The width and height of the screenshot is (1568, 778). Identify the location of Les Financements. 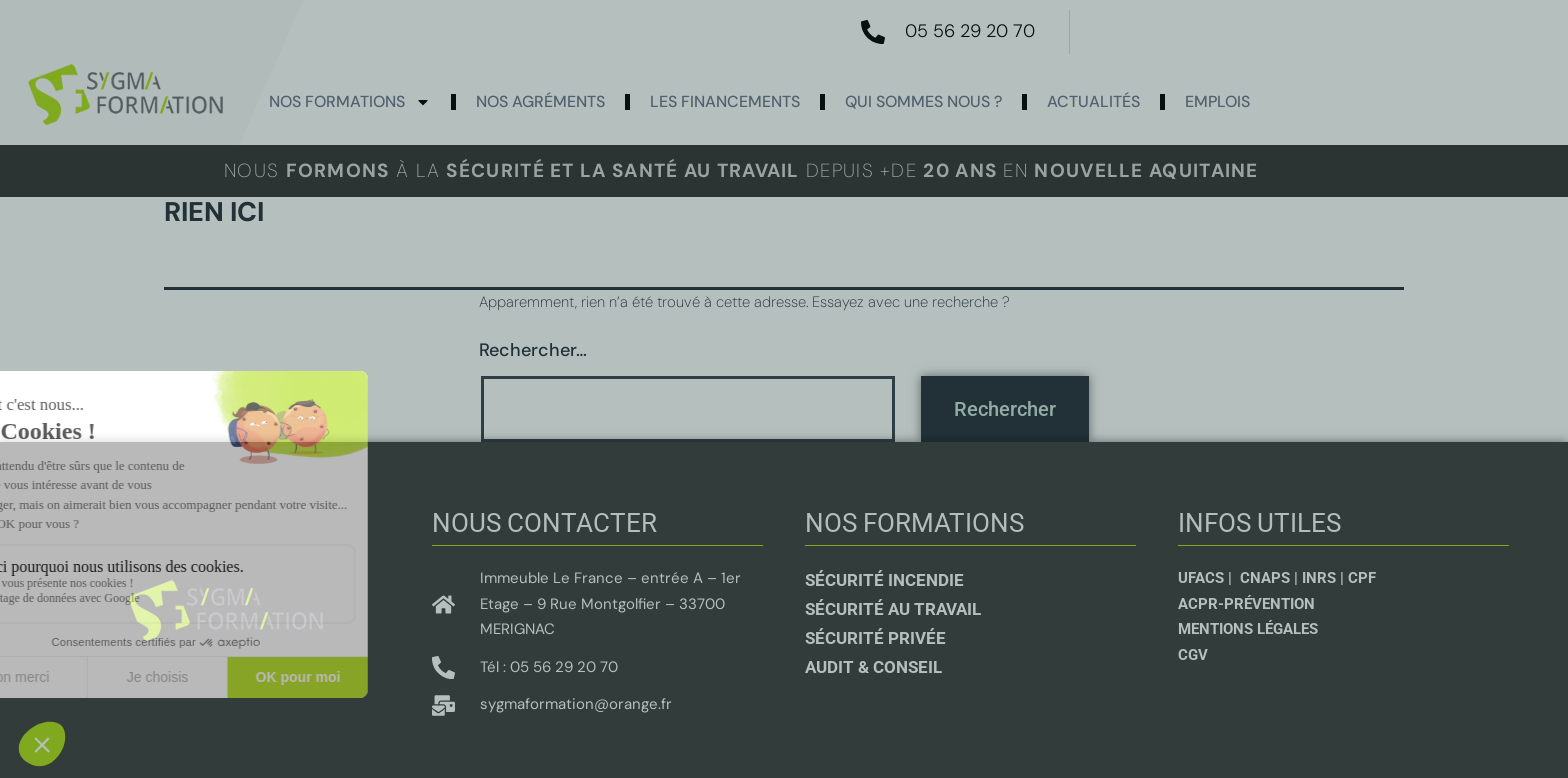
(725, 101).